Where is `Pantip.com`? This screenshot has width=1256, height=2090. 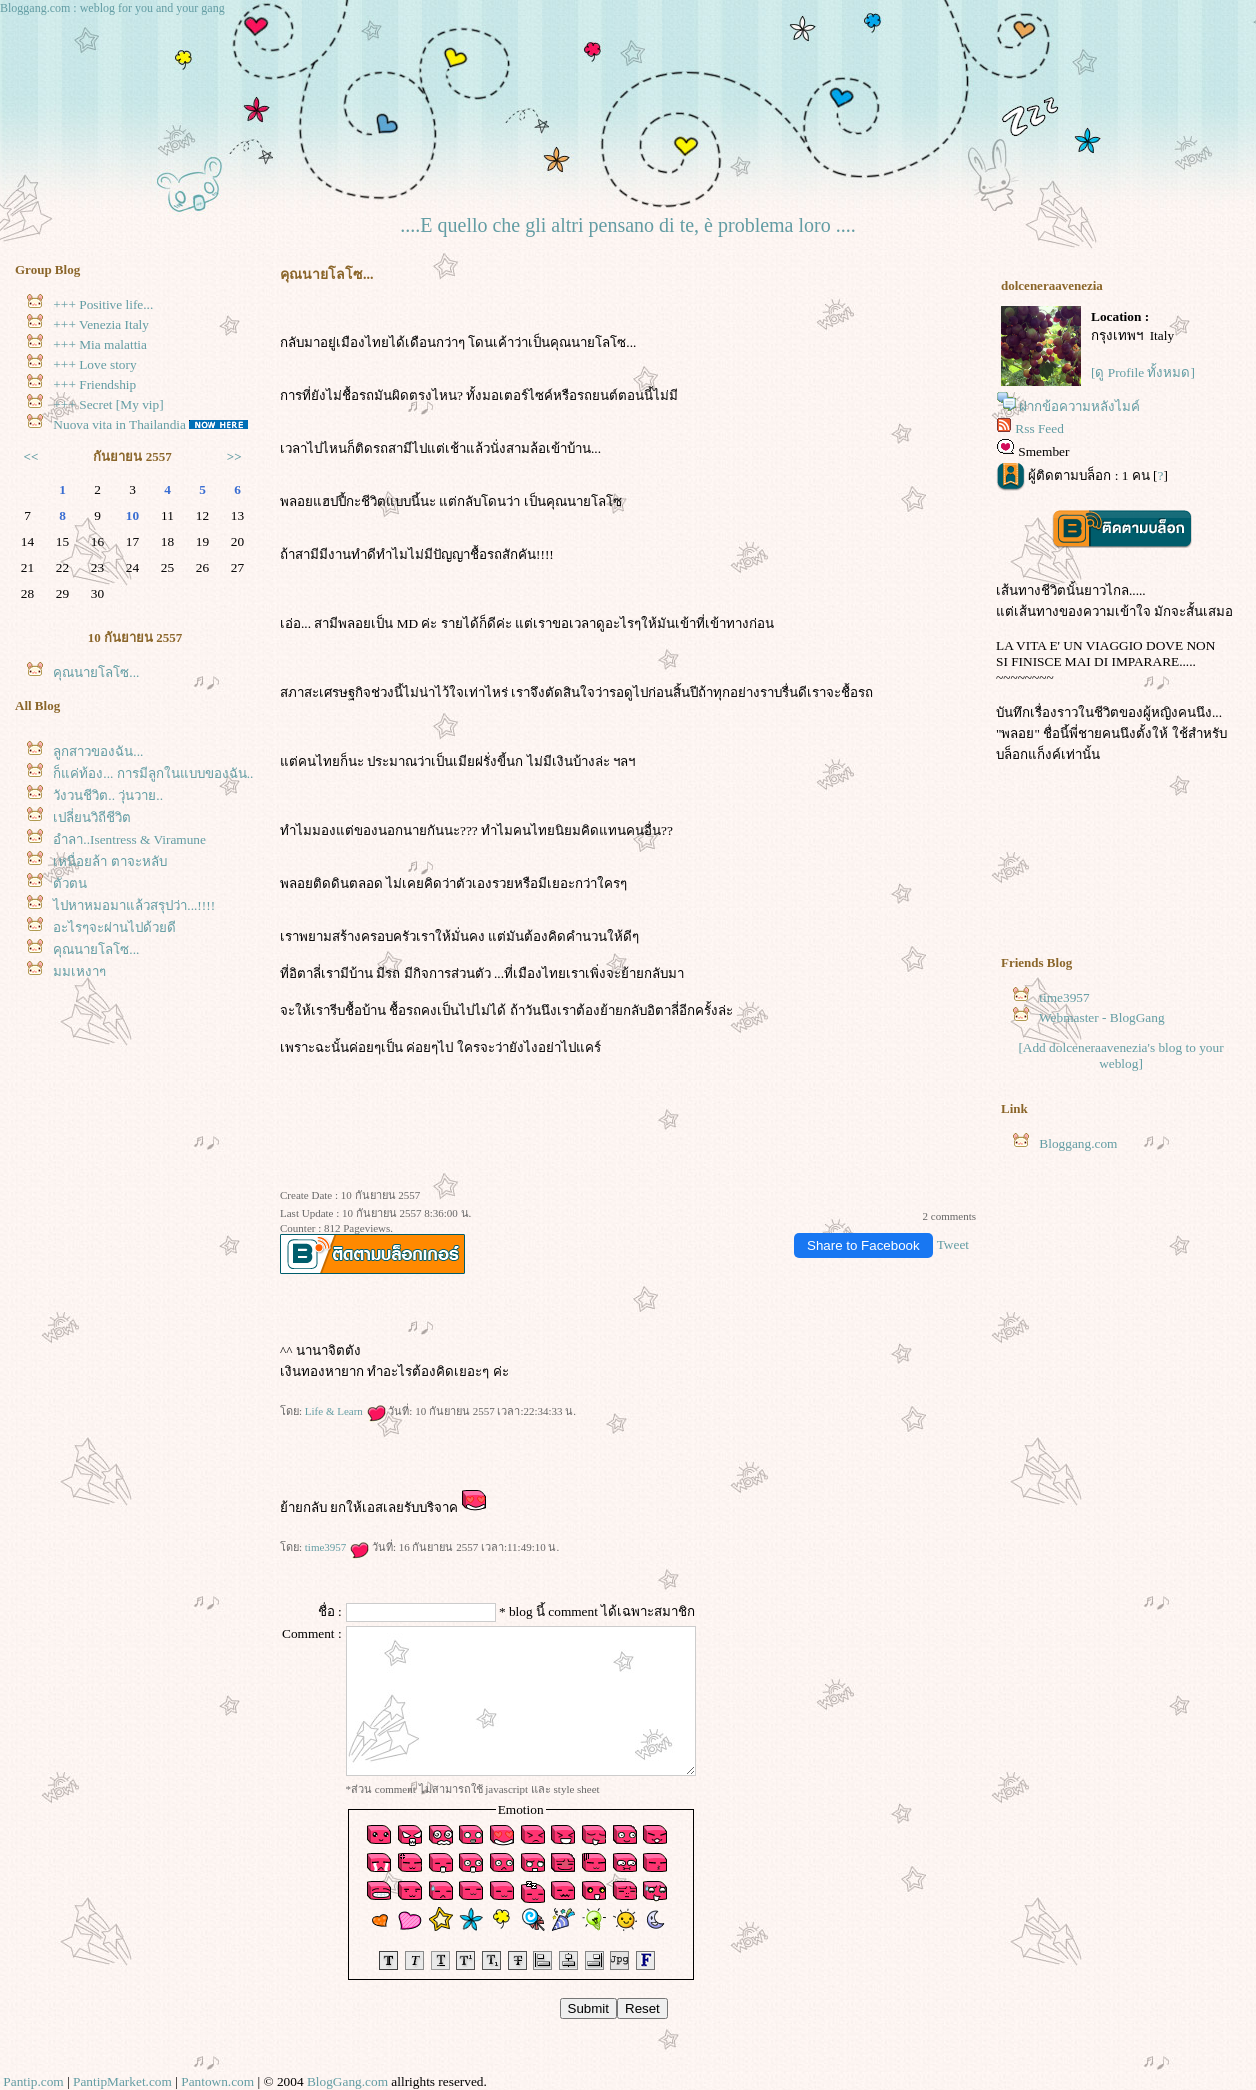 Pantip.com is located at coordinates (33, 2081).